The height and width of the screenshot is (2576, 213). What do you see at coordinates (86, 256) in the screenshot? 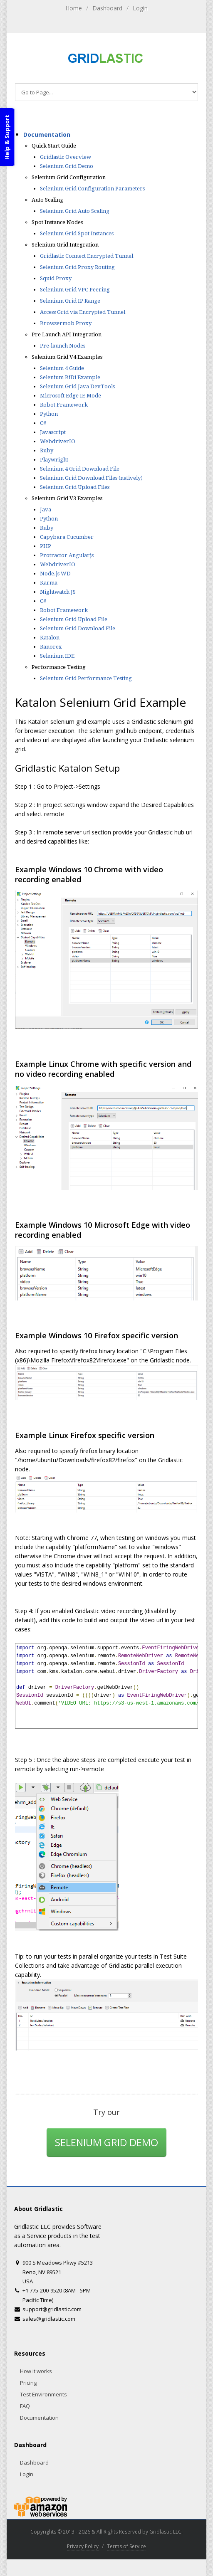
I see `Gridlastic Connect Encrypted Tunnel` at bounding box center [86, 256].